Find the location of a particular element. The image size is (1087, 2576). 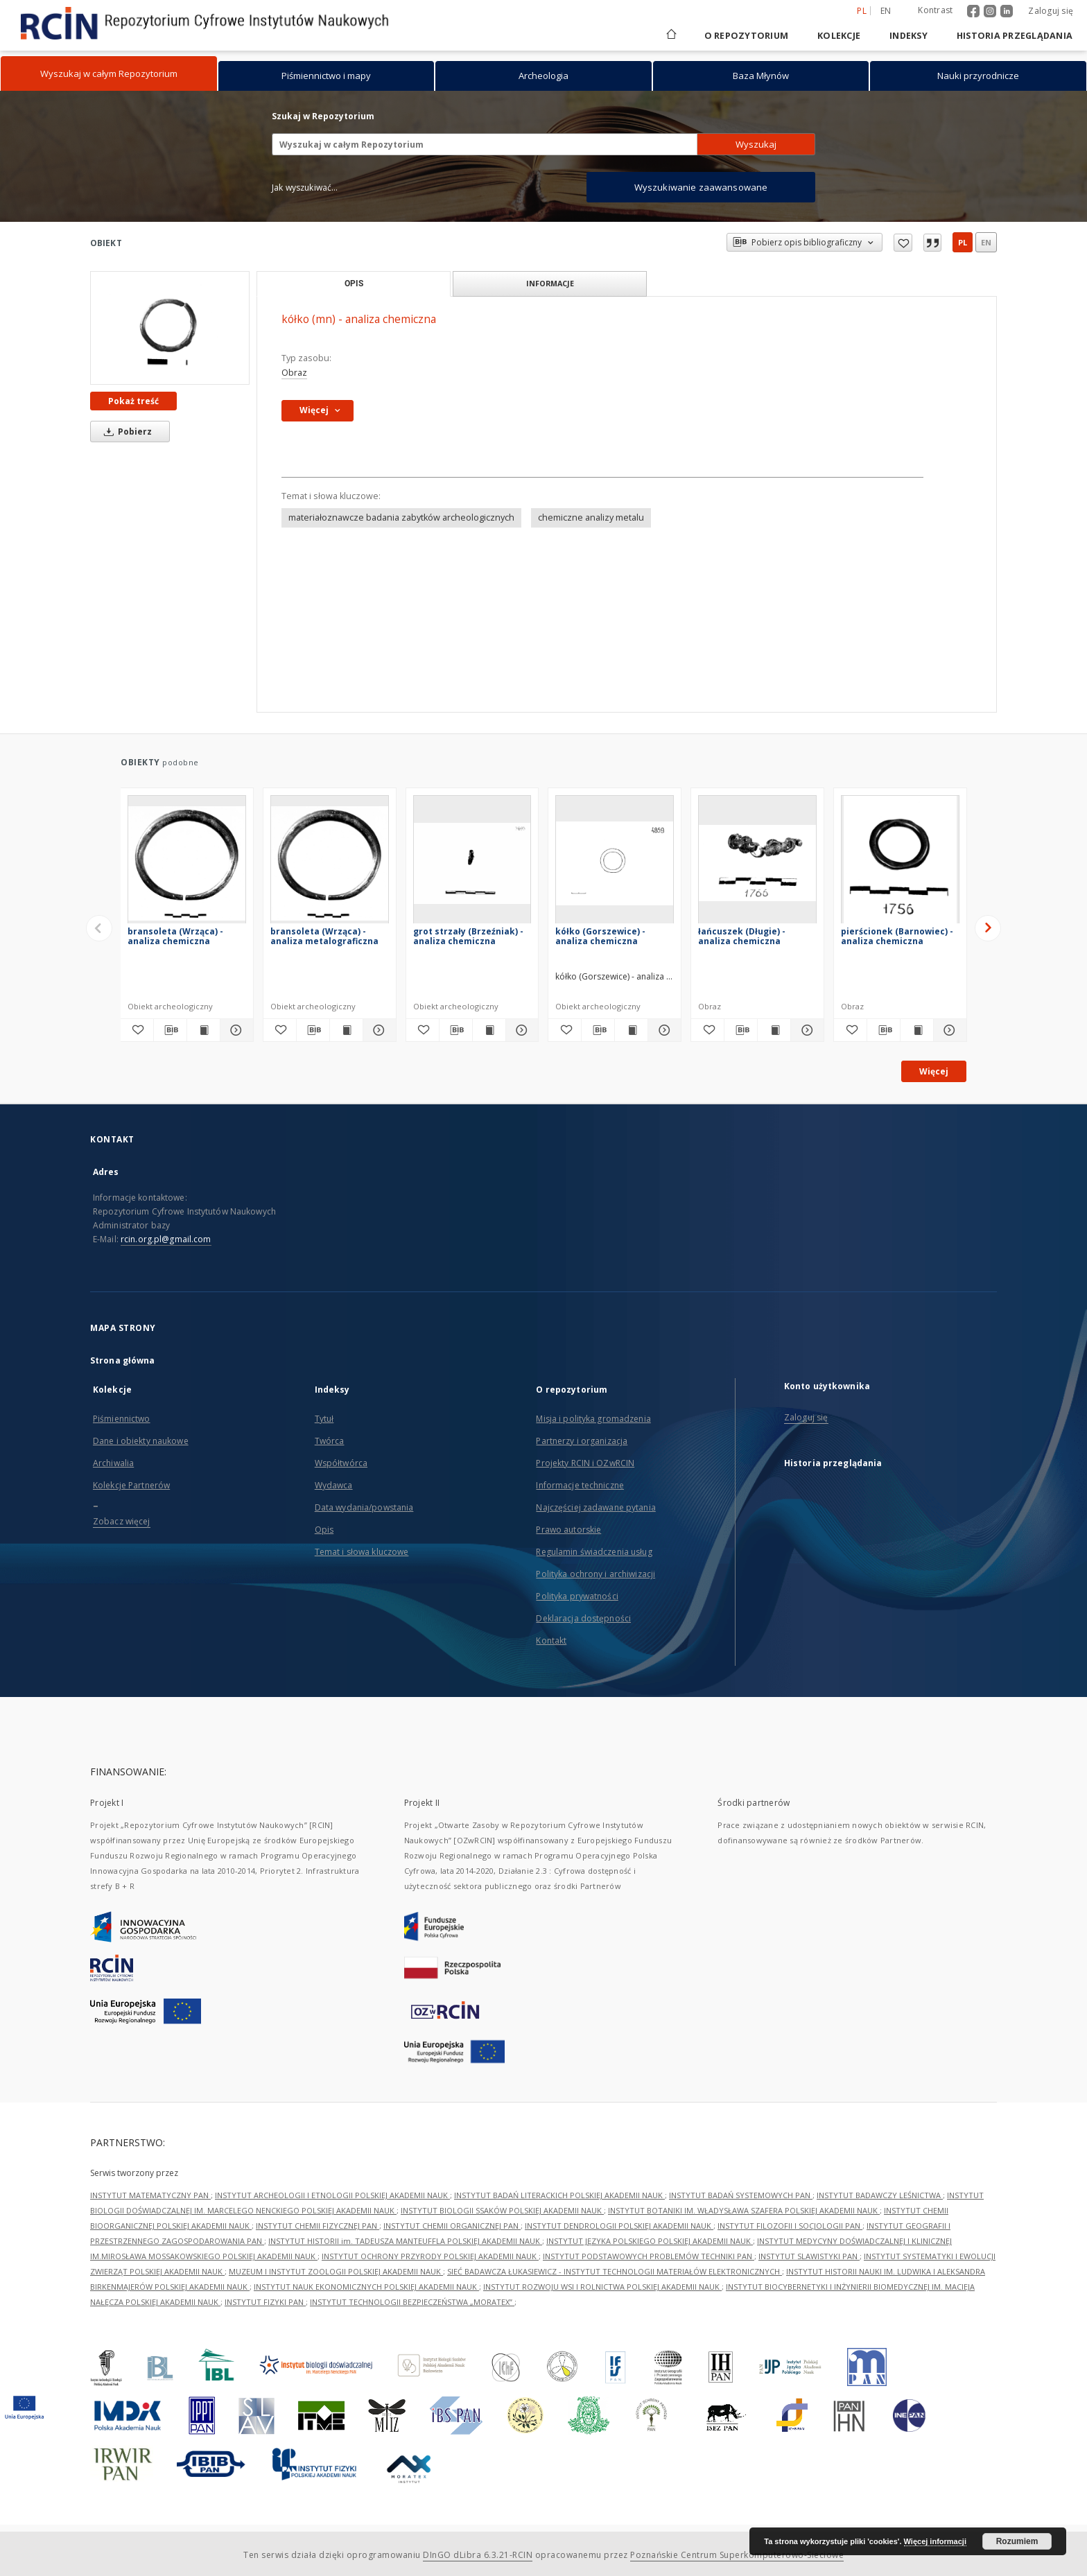

Regulamin świadczenia usług is located at coordinates (594, 1552).